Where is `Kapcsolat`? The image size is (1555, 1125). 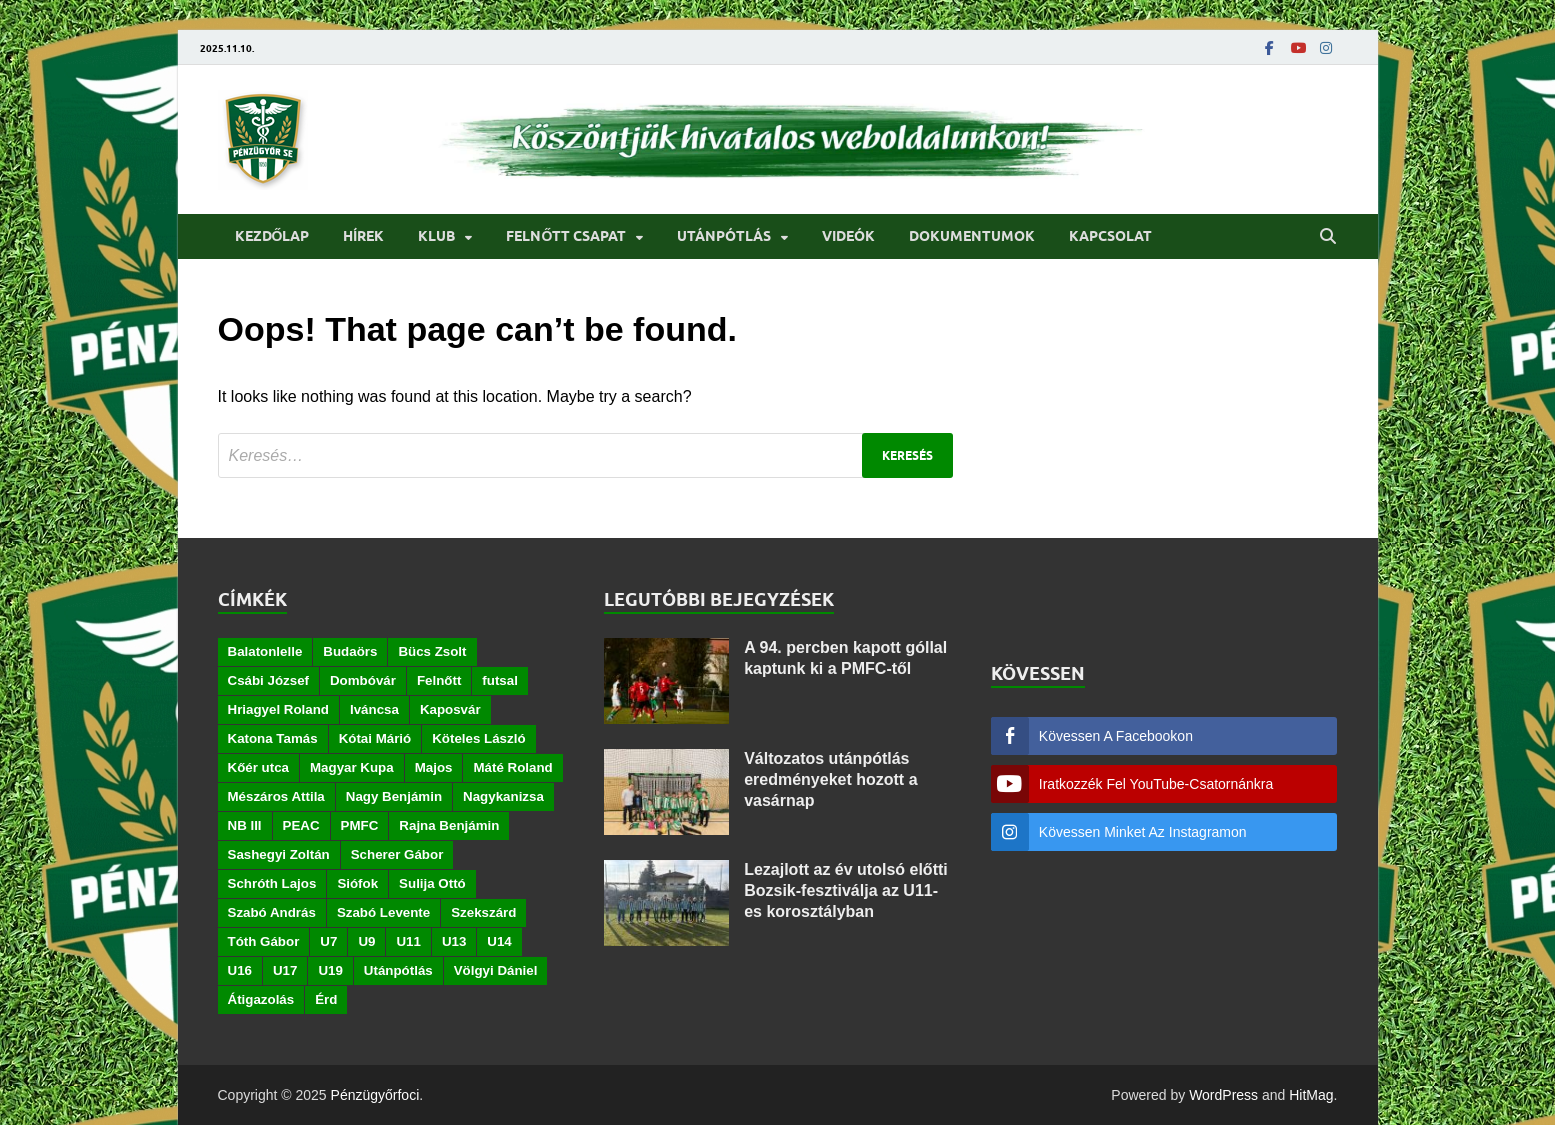 Kapcsolat is located at coordinates (1110, 236).